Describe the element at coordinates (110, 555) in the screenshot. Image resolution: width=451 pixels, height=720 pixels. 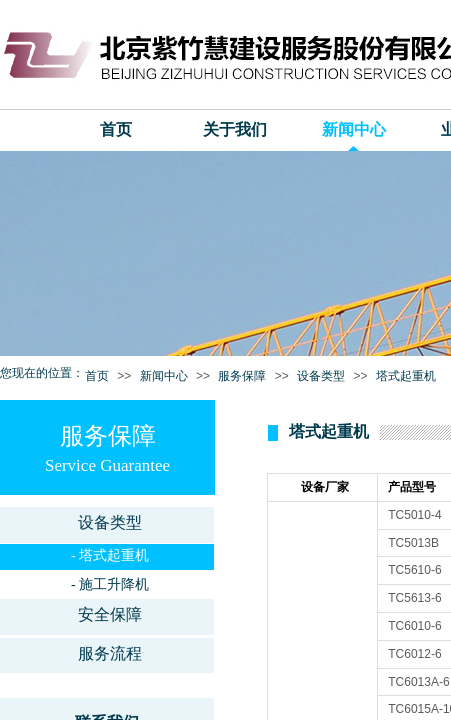
I see `- 塔式起重机` at that location.